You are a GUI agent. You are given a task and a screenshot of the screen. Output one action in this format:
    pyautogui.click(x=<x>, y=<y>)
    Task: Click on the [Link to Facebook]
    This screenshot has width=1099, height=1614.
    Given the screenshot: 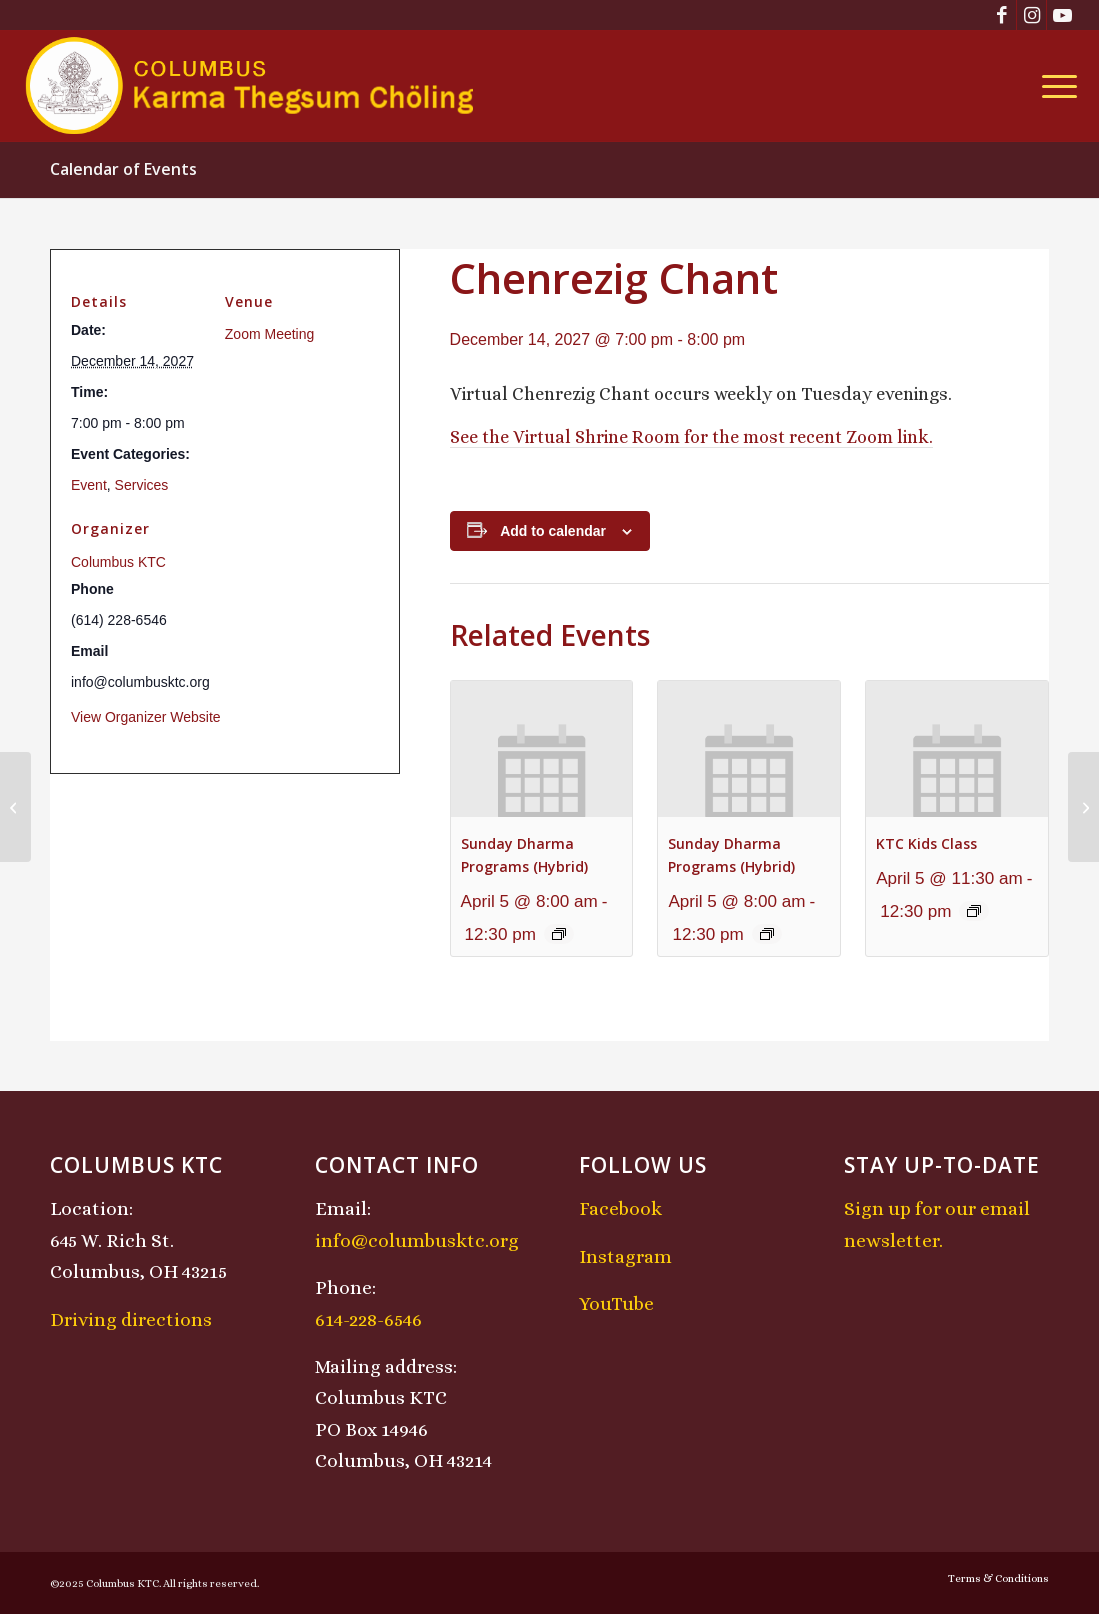 What is the action you would take?
    pyautogui.click(x=1001, y=15)
    